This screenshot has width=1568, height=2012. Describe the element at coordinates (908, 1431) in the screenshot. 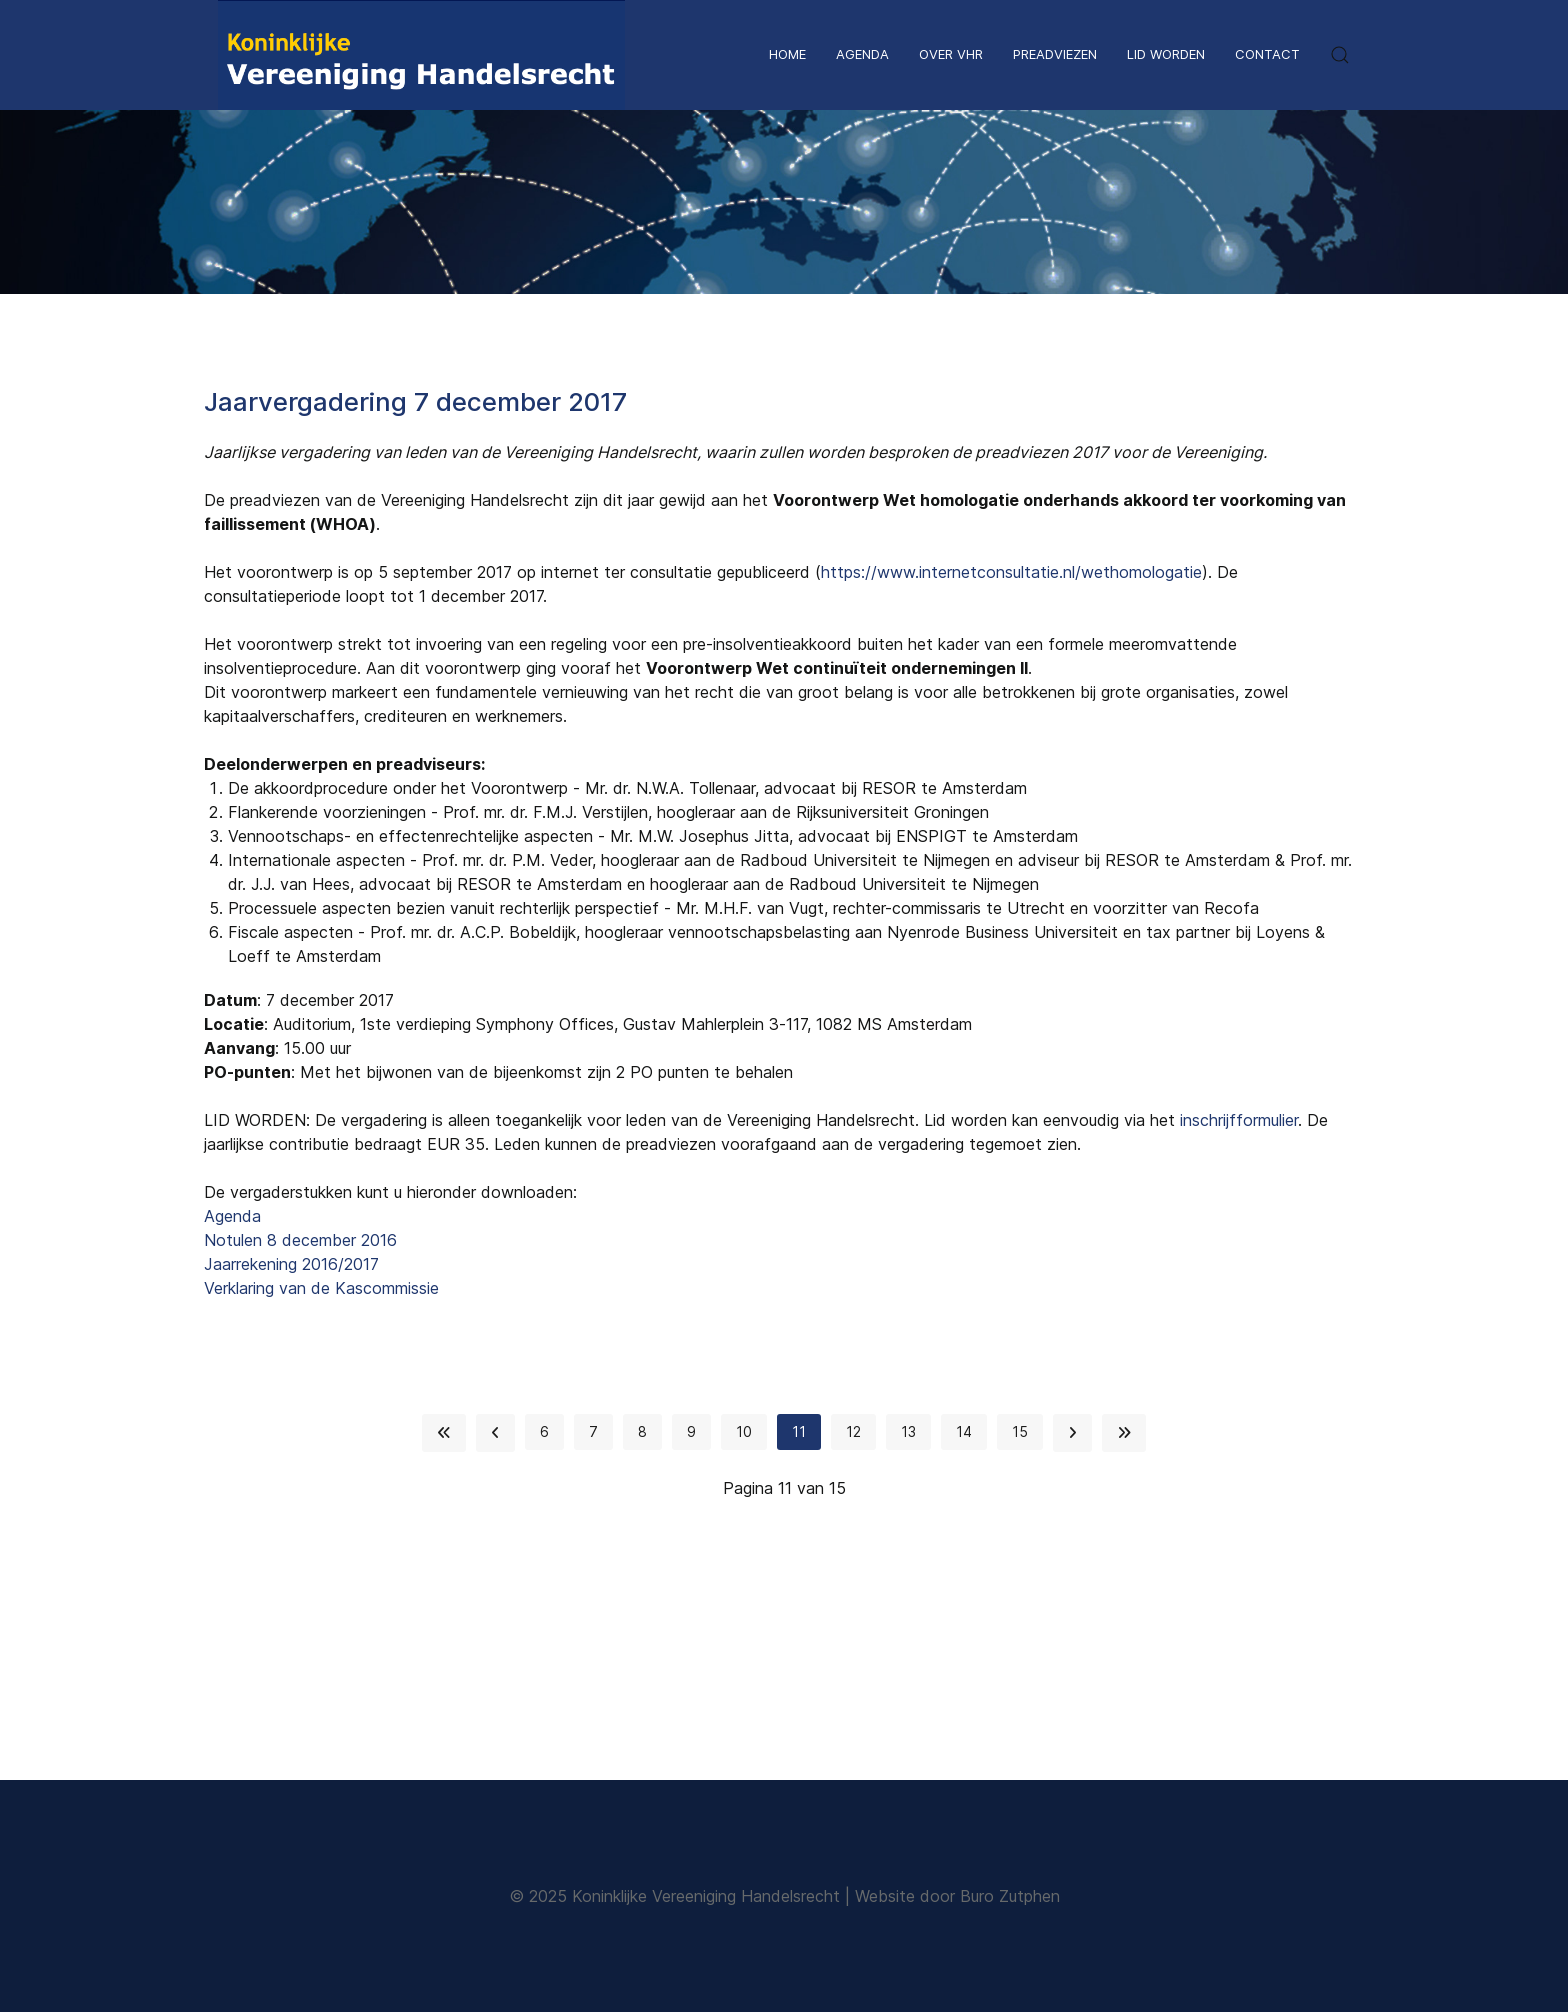

I see `13 [Ga naar pagina 13]` at that location.